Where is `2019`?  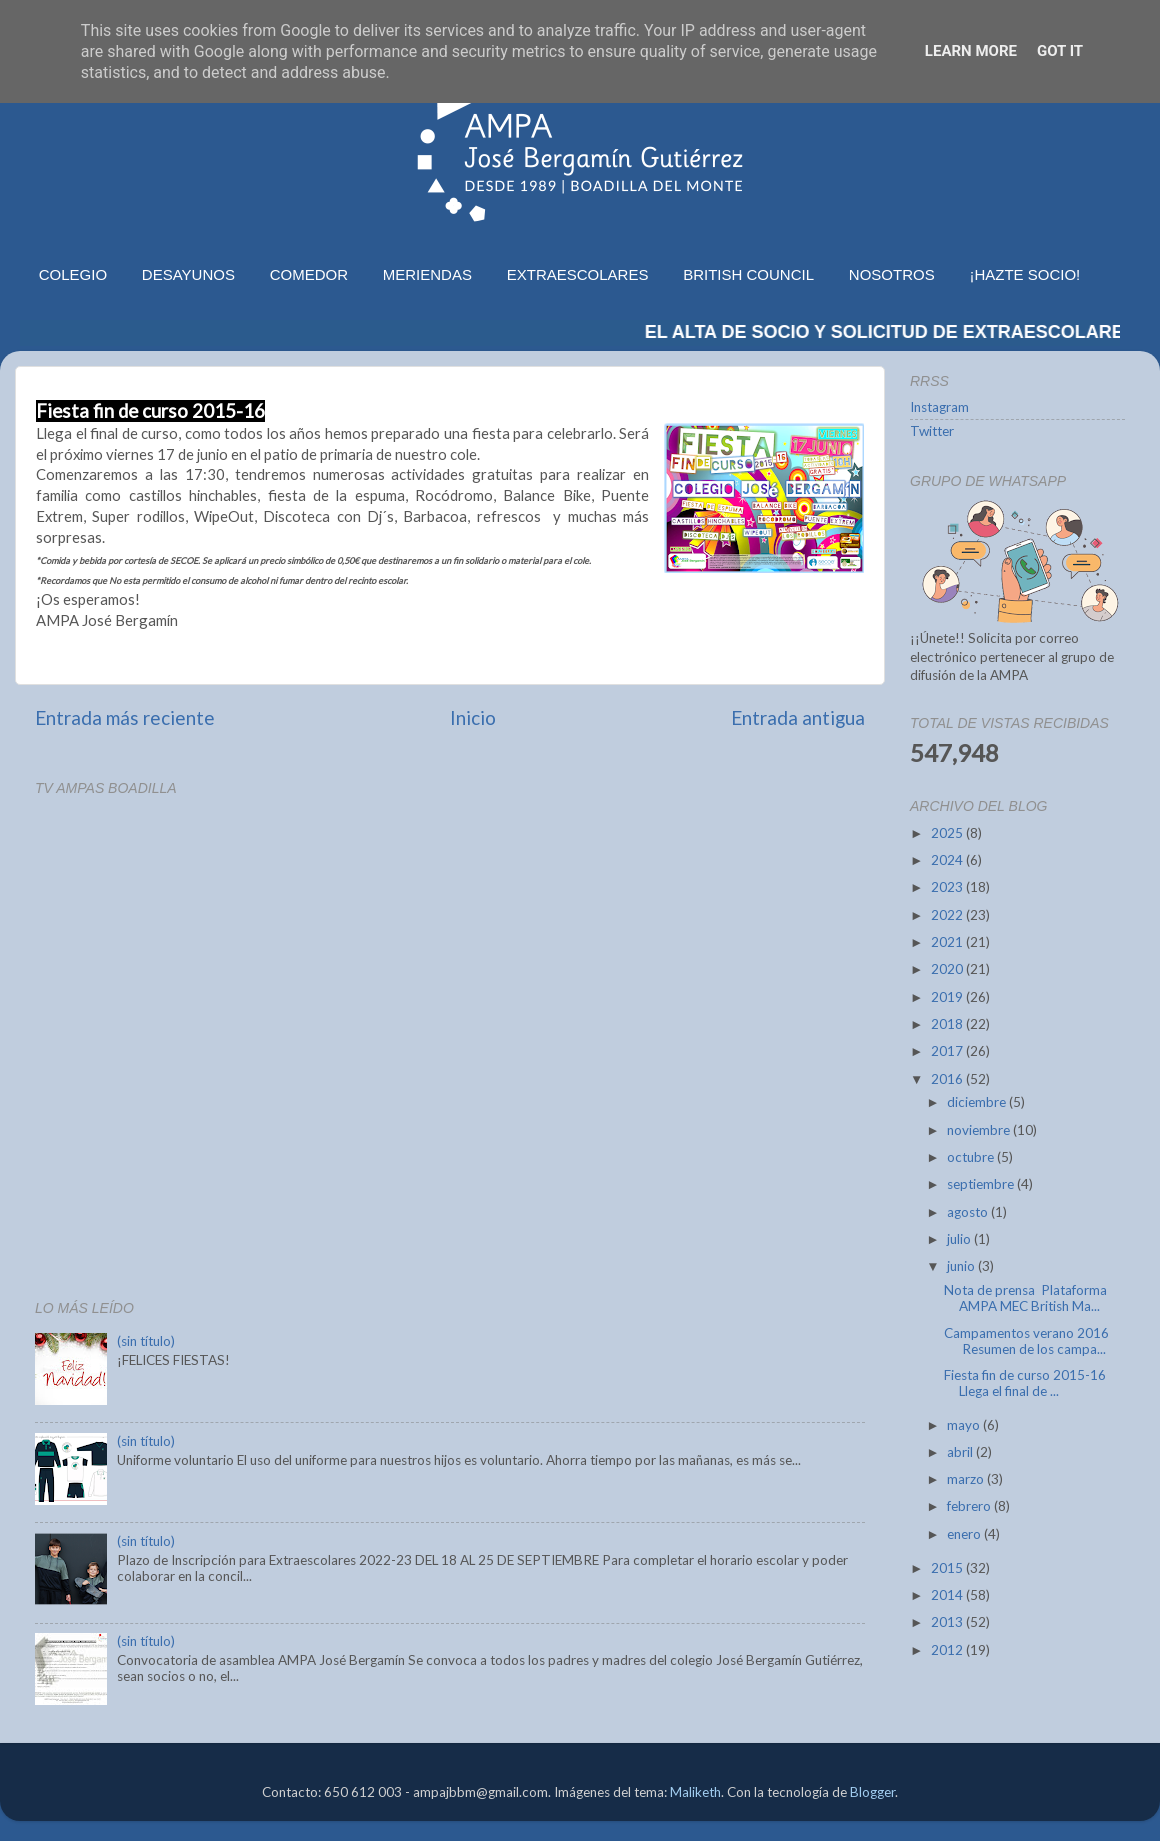
2019 is located at coordinates (948, 997).